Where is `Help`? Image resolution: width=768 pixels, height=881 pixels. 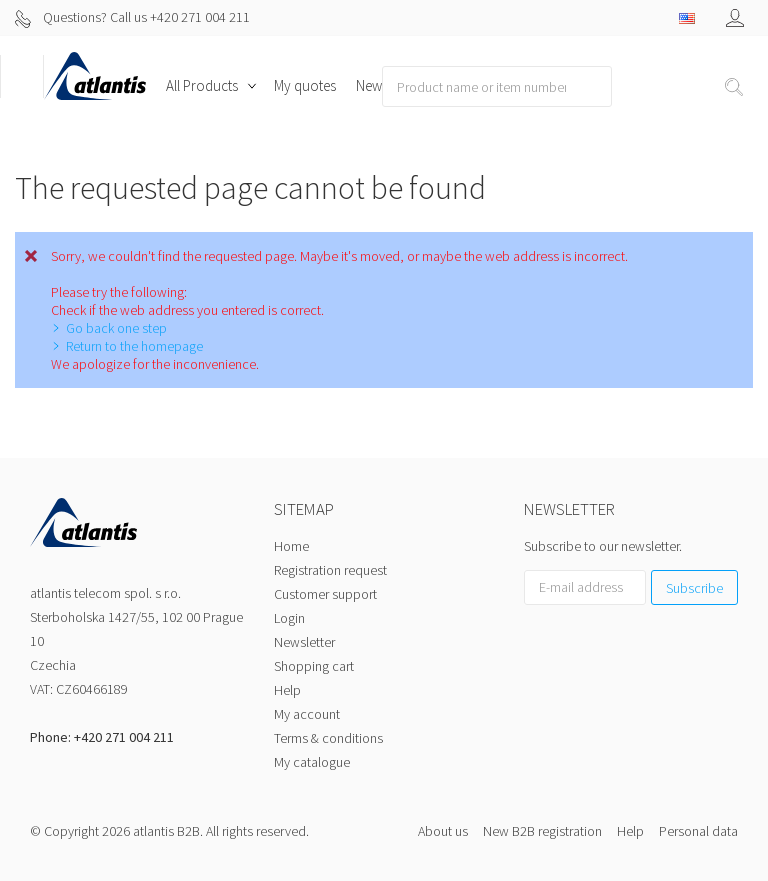 Help is located at coordinates (287, 690).